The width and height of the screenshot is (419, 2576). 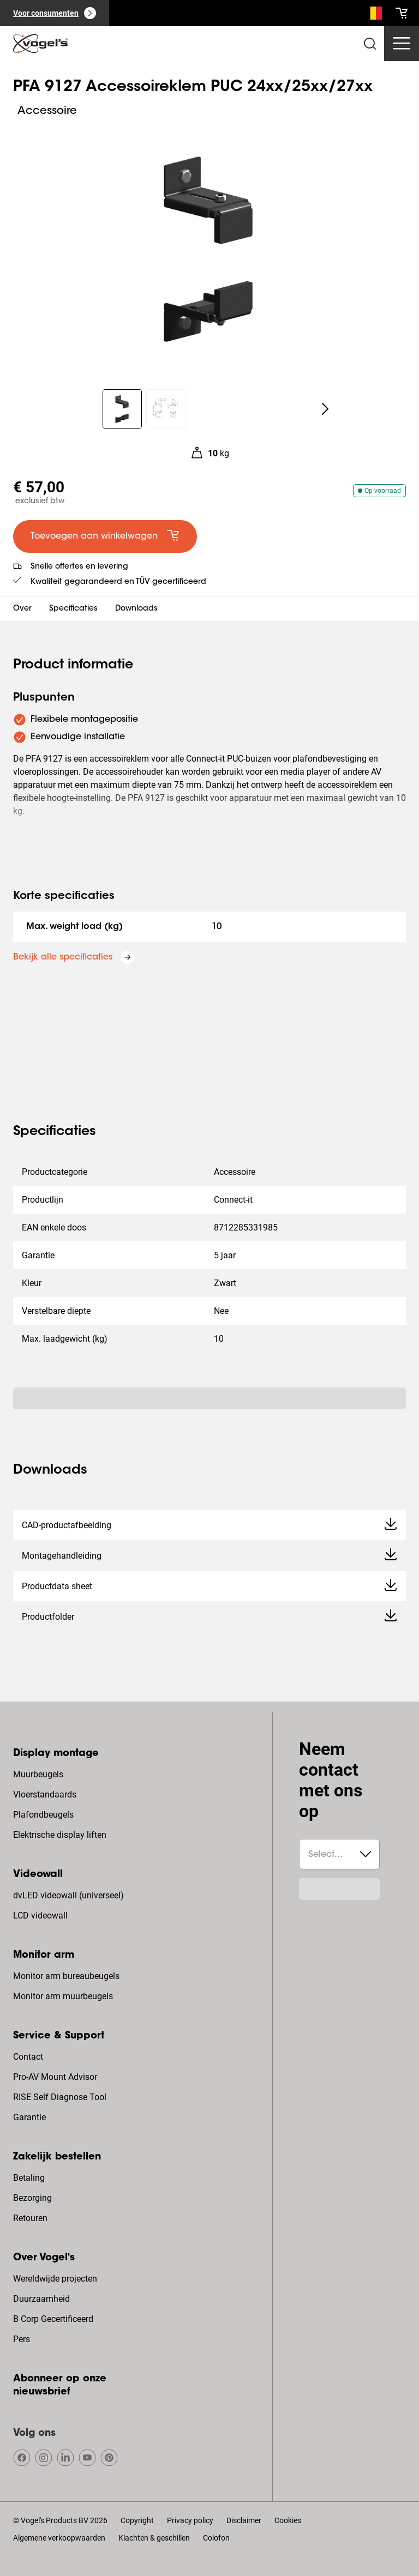 I want to click on [home], so click(x=40, y=43).